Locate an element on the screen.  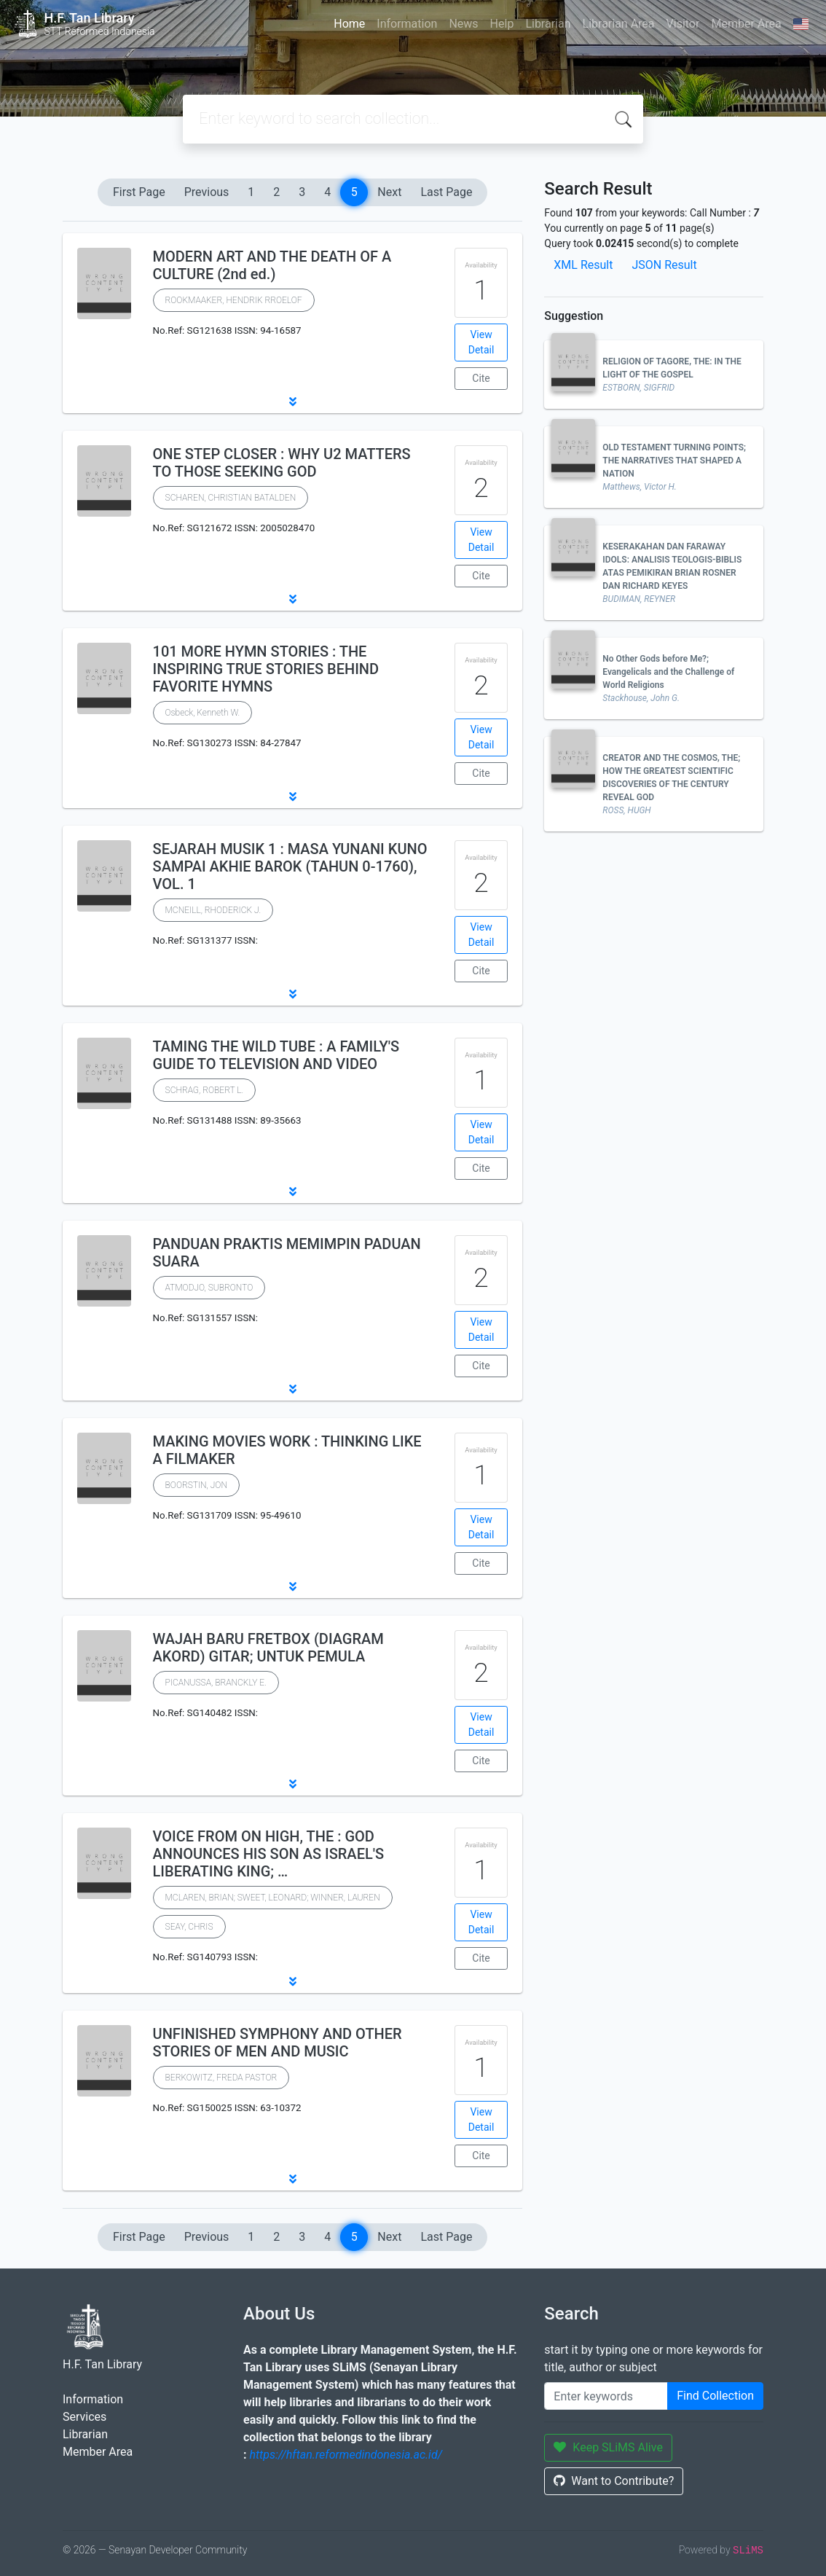
Help is located at coordinates (502, 24).